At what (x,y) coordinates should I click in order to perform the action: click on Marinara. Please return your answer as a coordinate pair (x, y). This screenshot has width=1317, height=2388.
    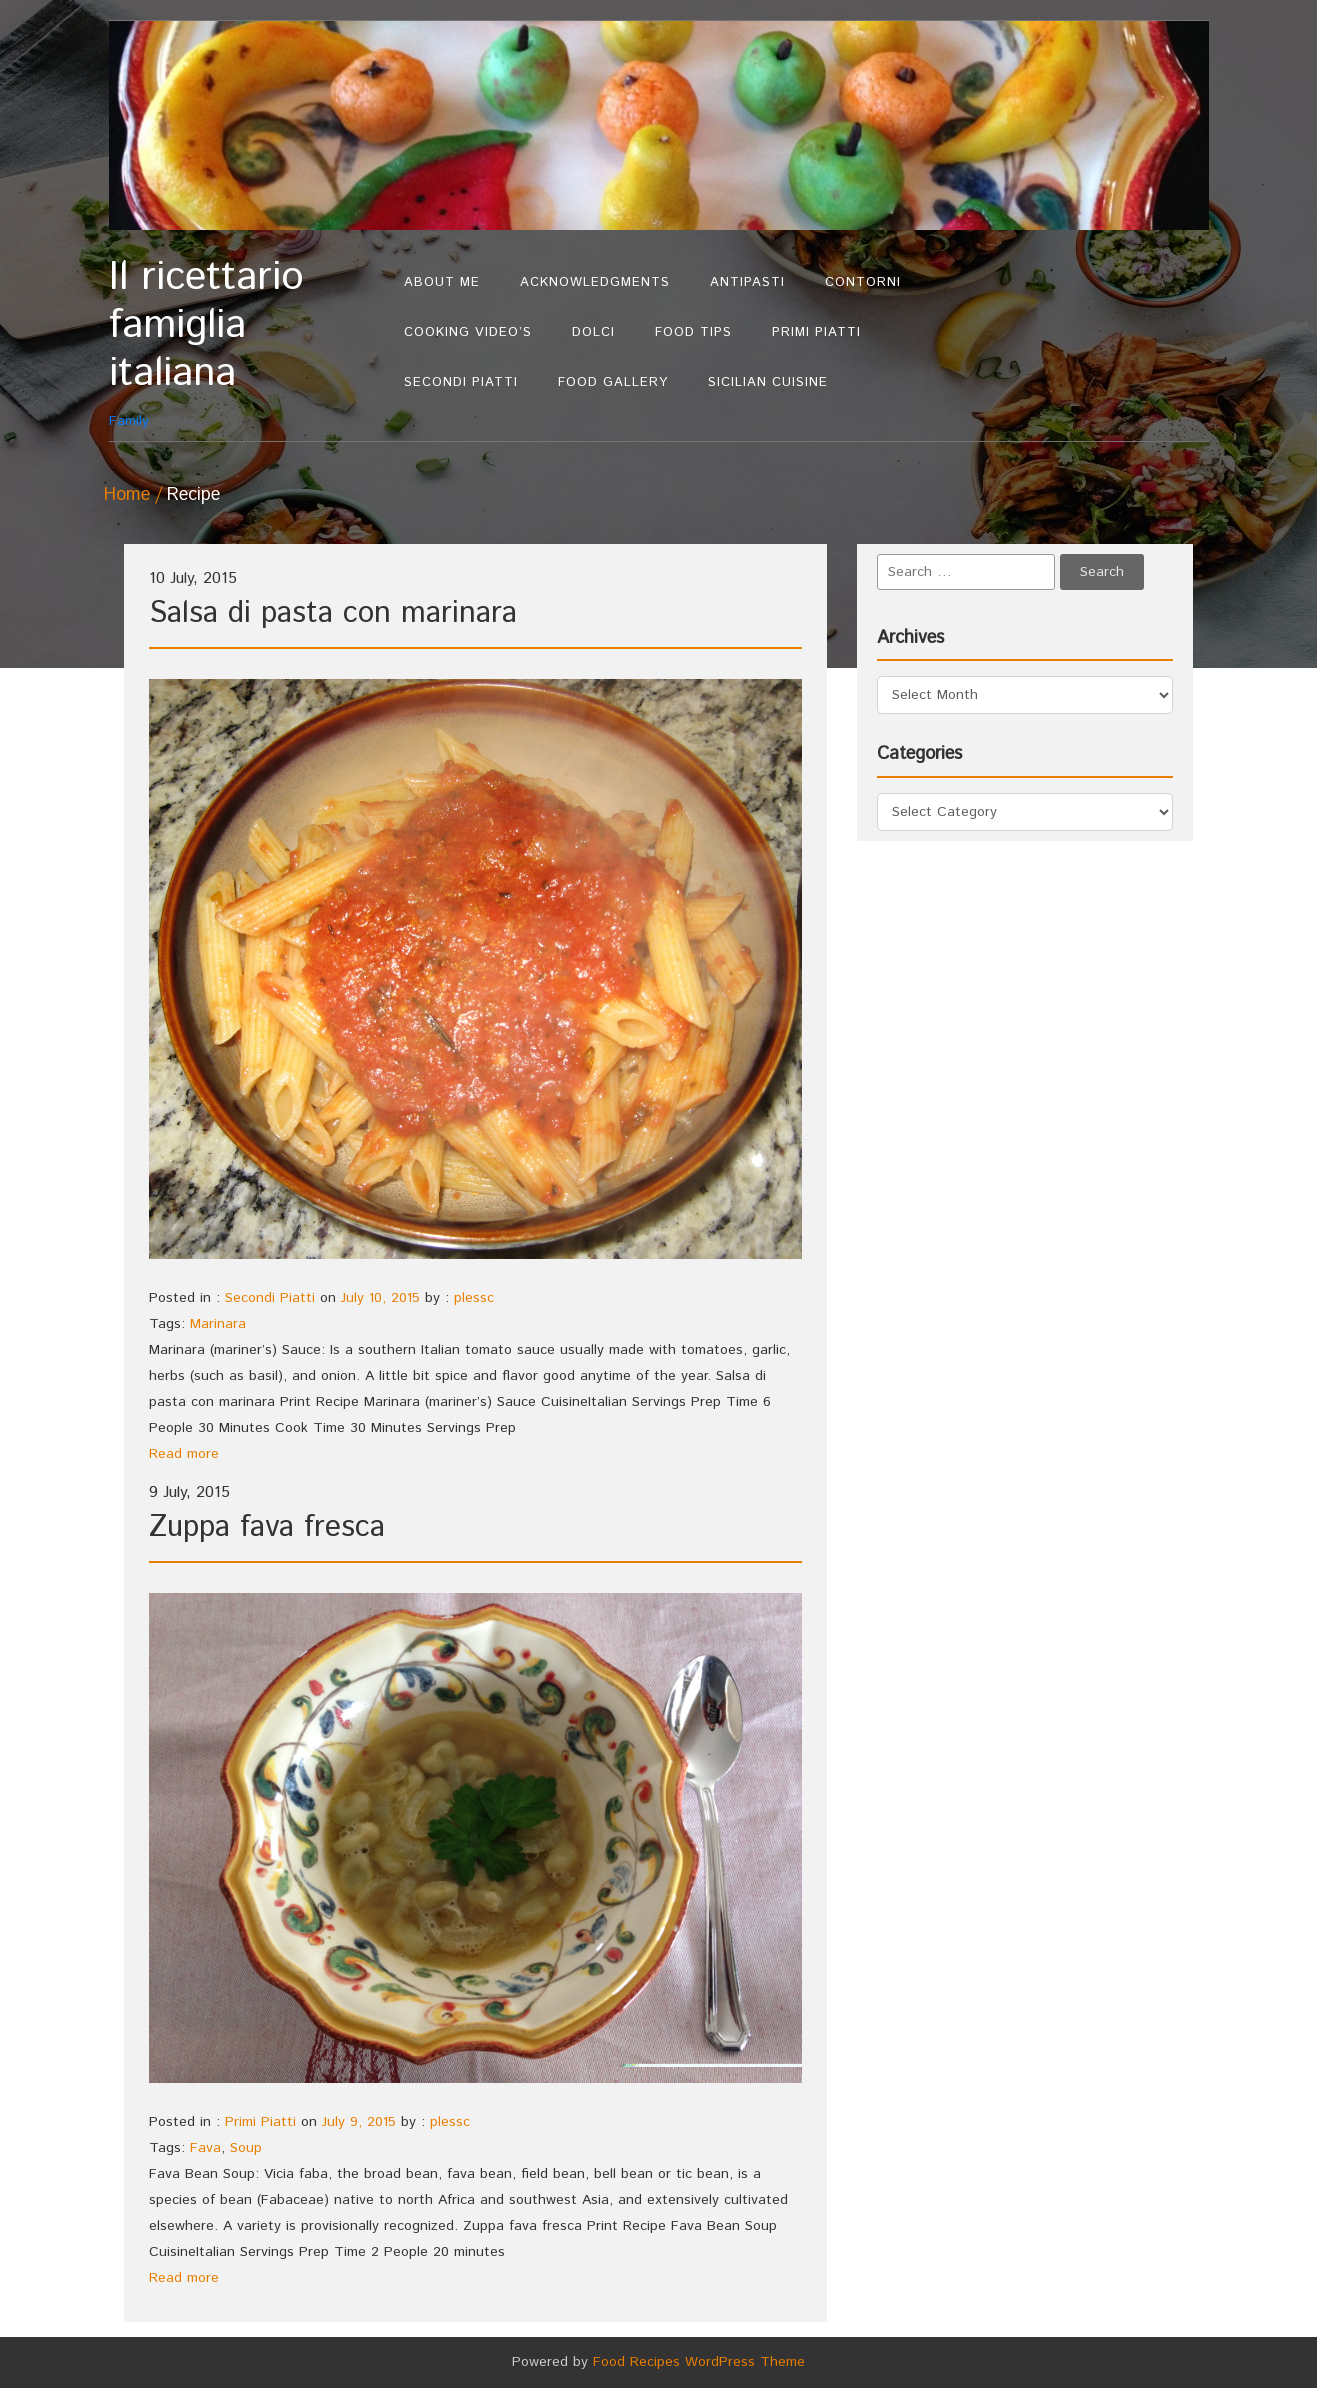
    Looking at the image, I should click on (218, 1324).